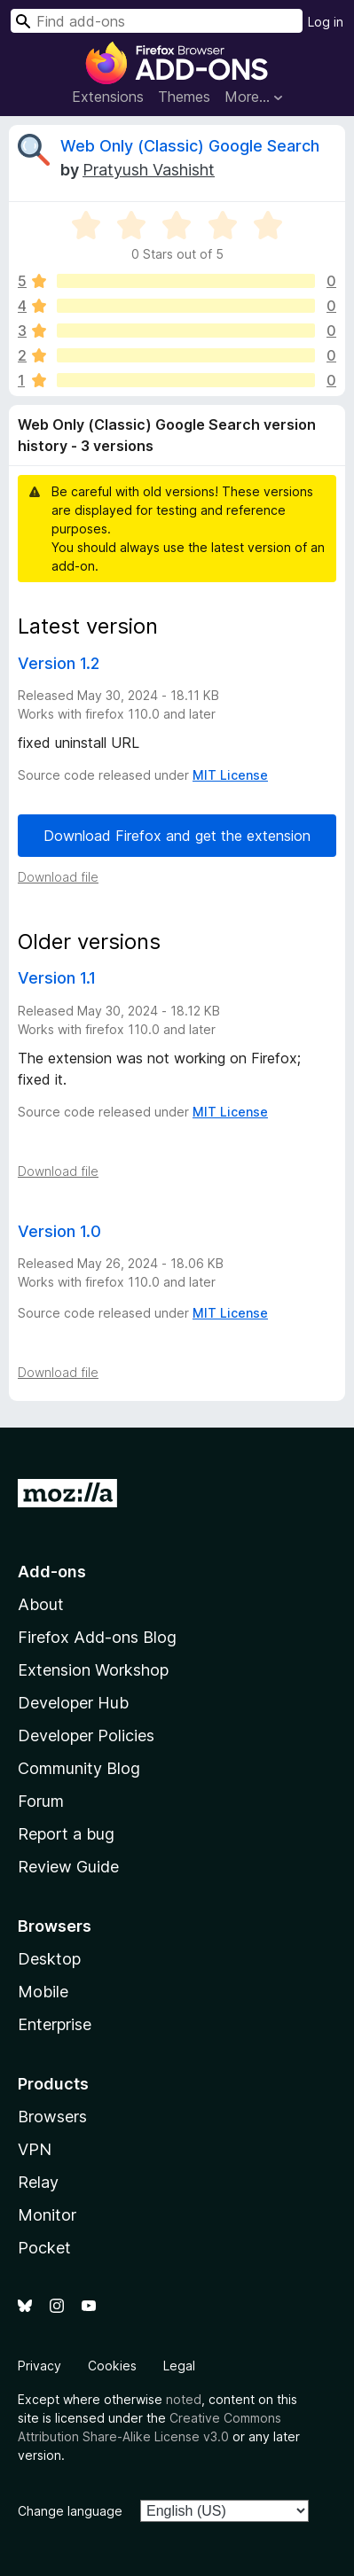  I want to click on Monitor, so click(47, 2215).